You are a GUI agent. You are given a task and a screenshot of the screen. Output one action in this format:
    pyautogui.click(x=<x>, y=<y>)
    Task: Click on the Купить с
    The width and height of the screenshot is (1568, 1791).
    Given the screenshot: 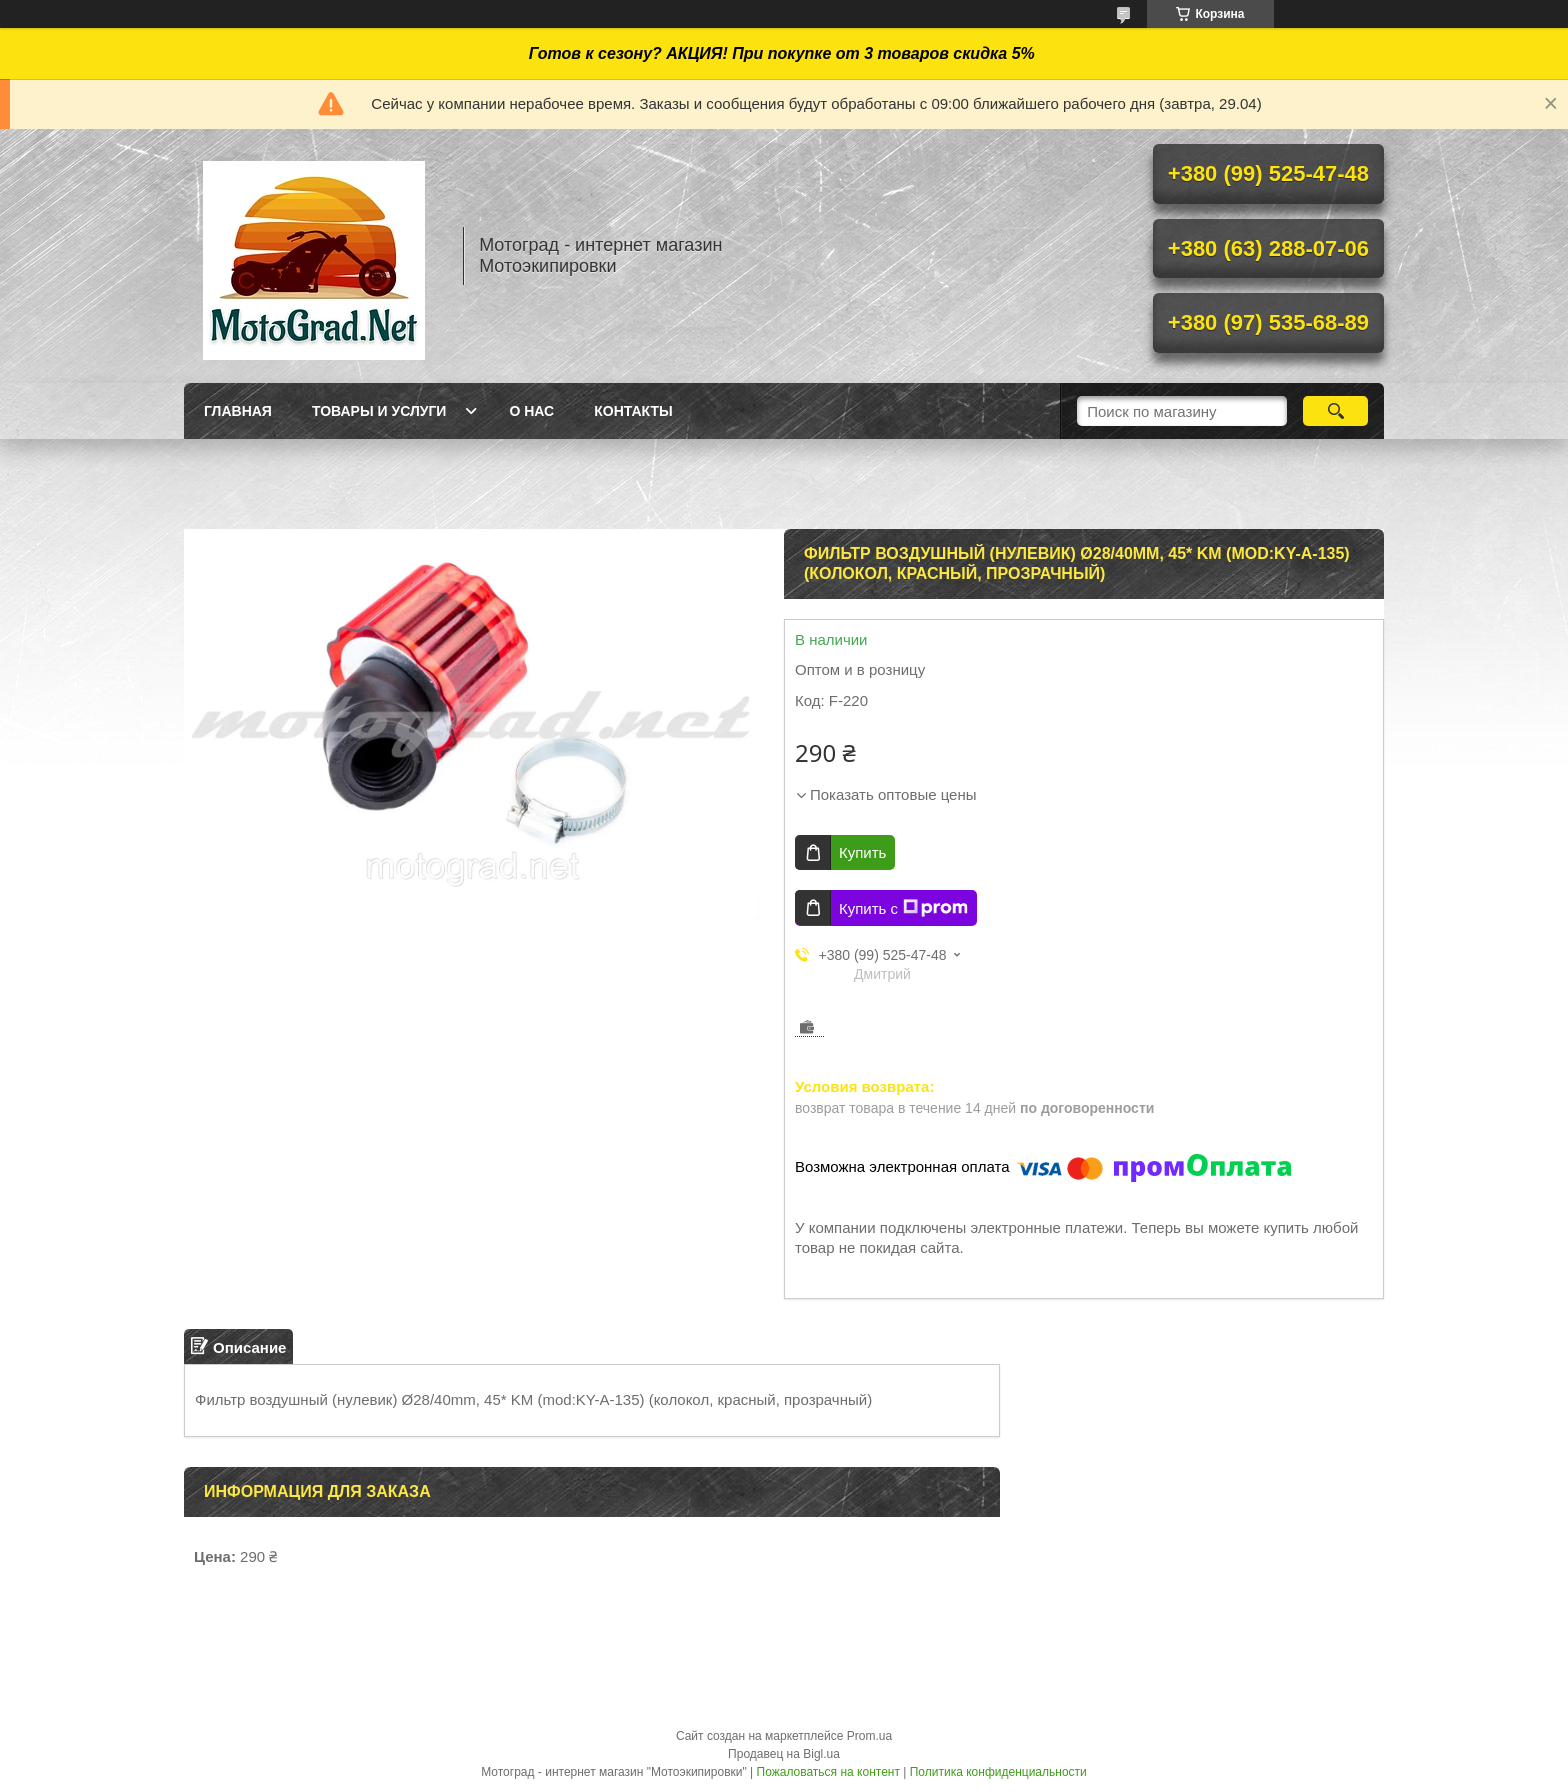 What is the action you would take?
    pyautogui.click(x=903, y=908)
    